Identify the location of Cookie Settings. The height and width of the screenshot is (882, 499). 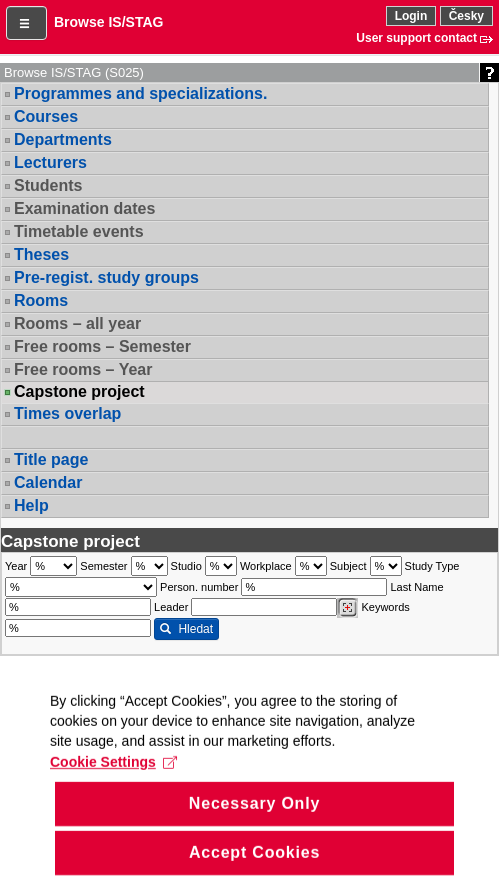
(113, 785).